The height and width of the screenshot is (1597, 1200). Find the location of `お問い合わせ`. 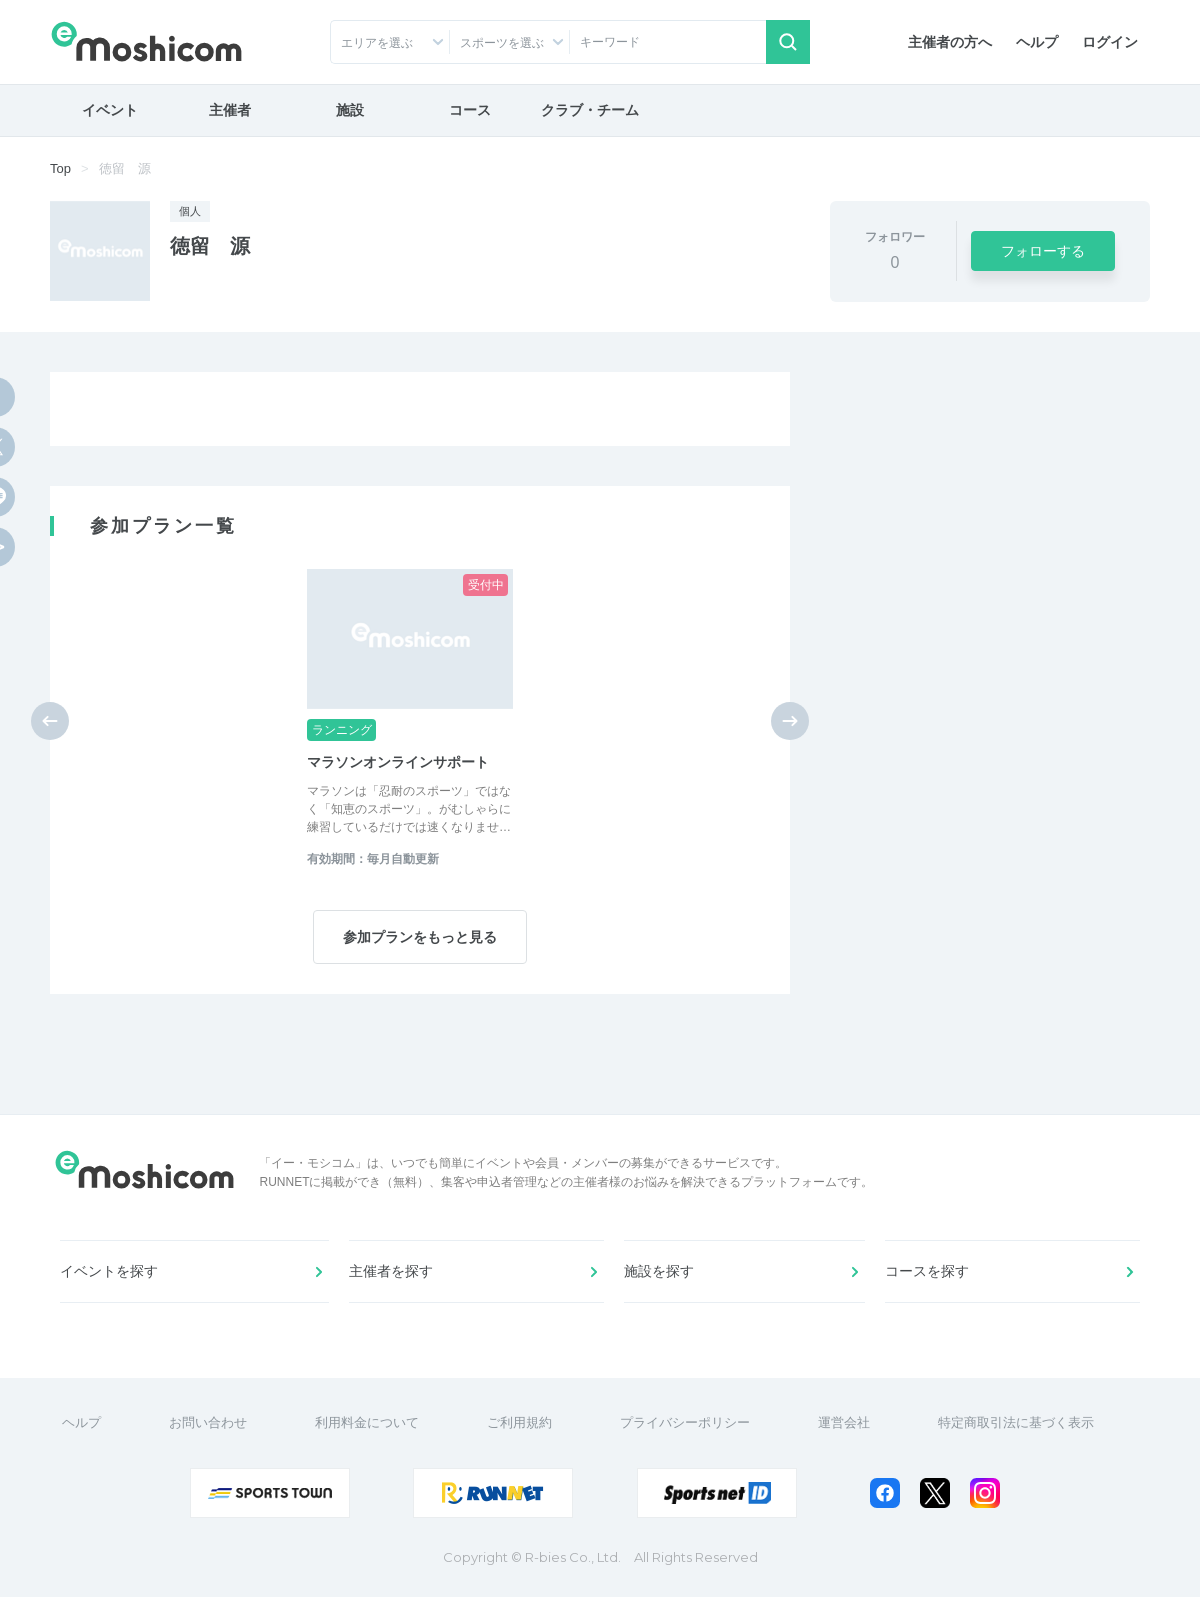

お問い合わせ is located at coordinates (208, 1422).